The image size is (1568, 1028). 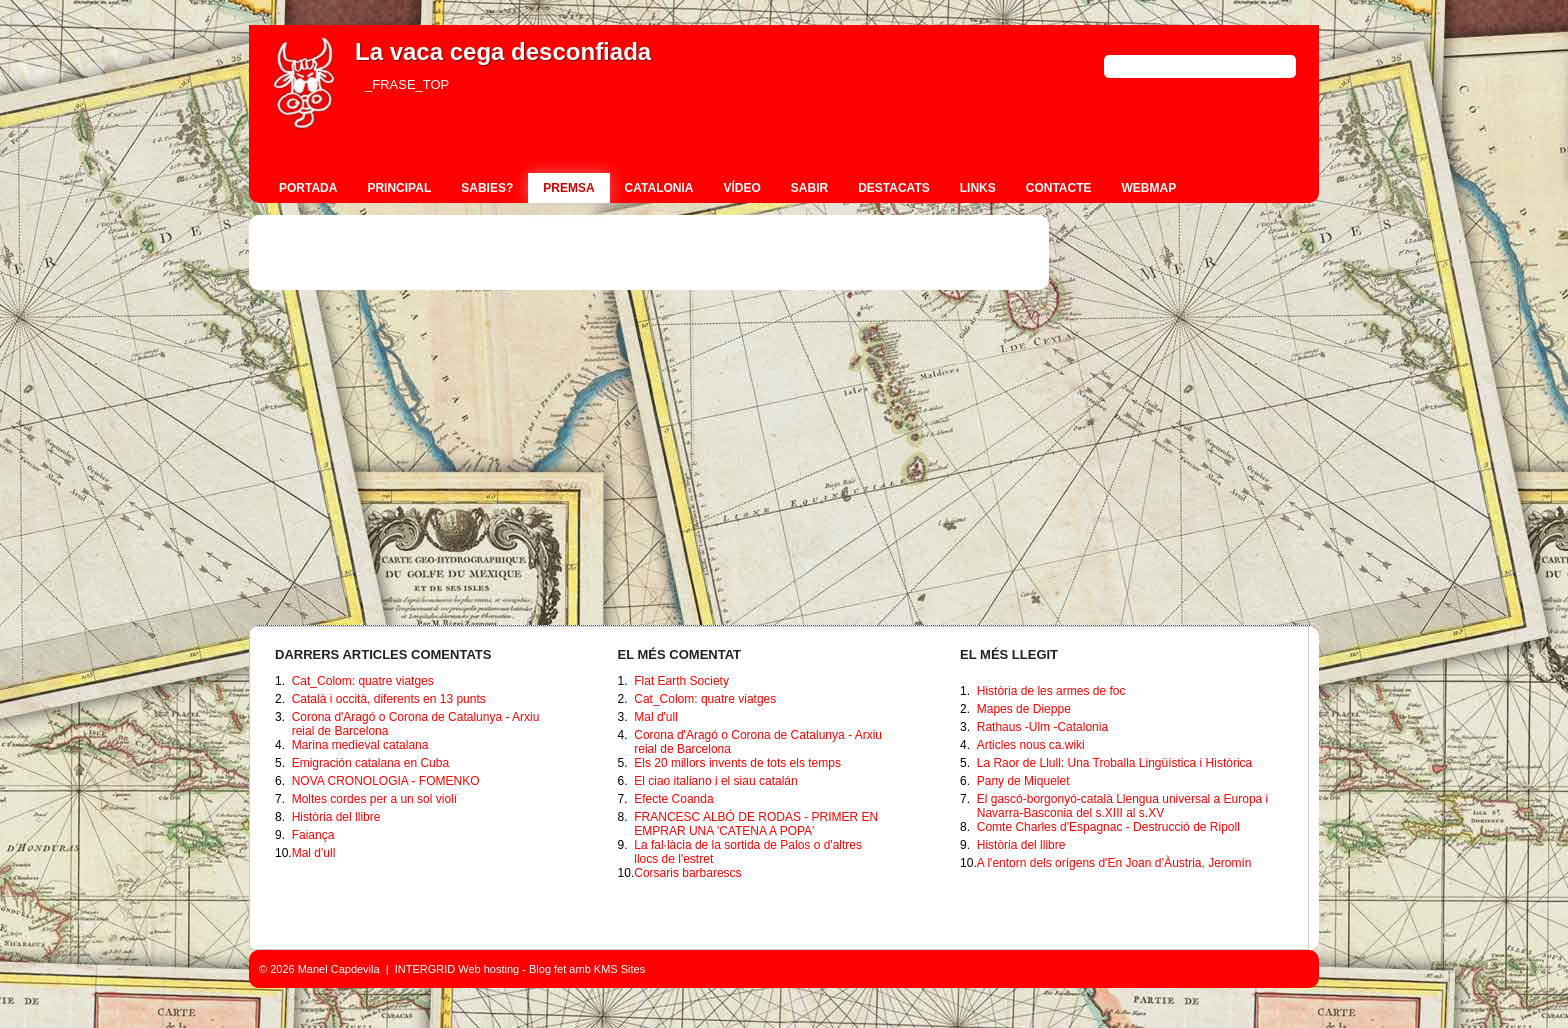 What do you see at coordinates (314, 853) in the screenshot?
I see `Mal d'ull` at bounding box center [314, 853].